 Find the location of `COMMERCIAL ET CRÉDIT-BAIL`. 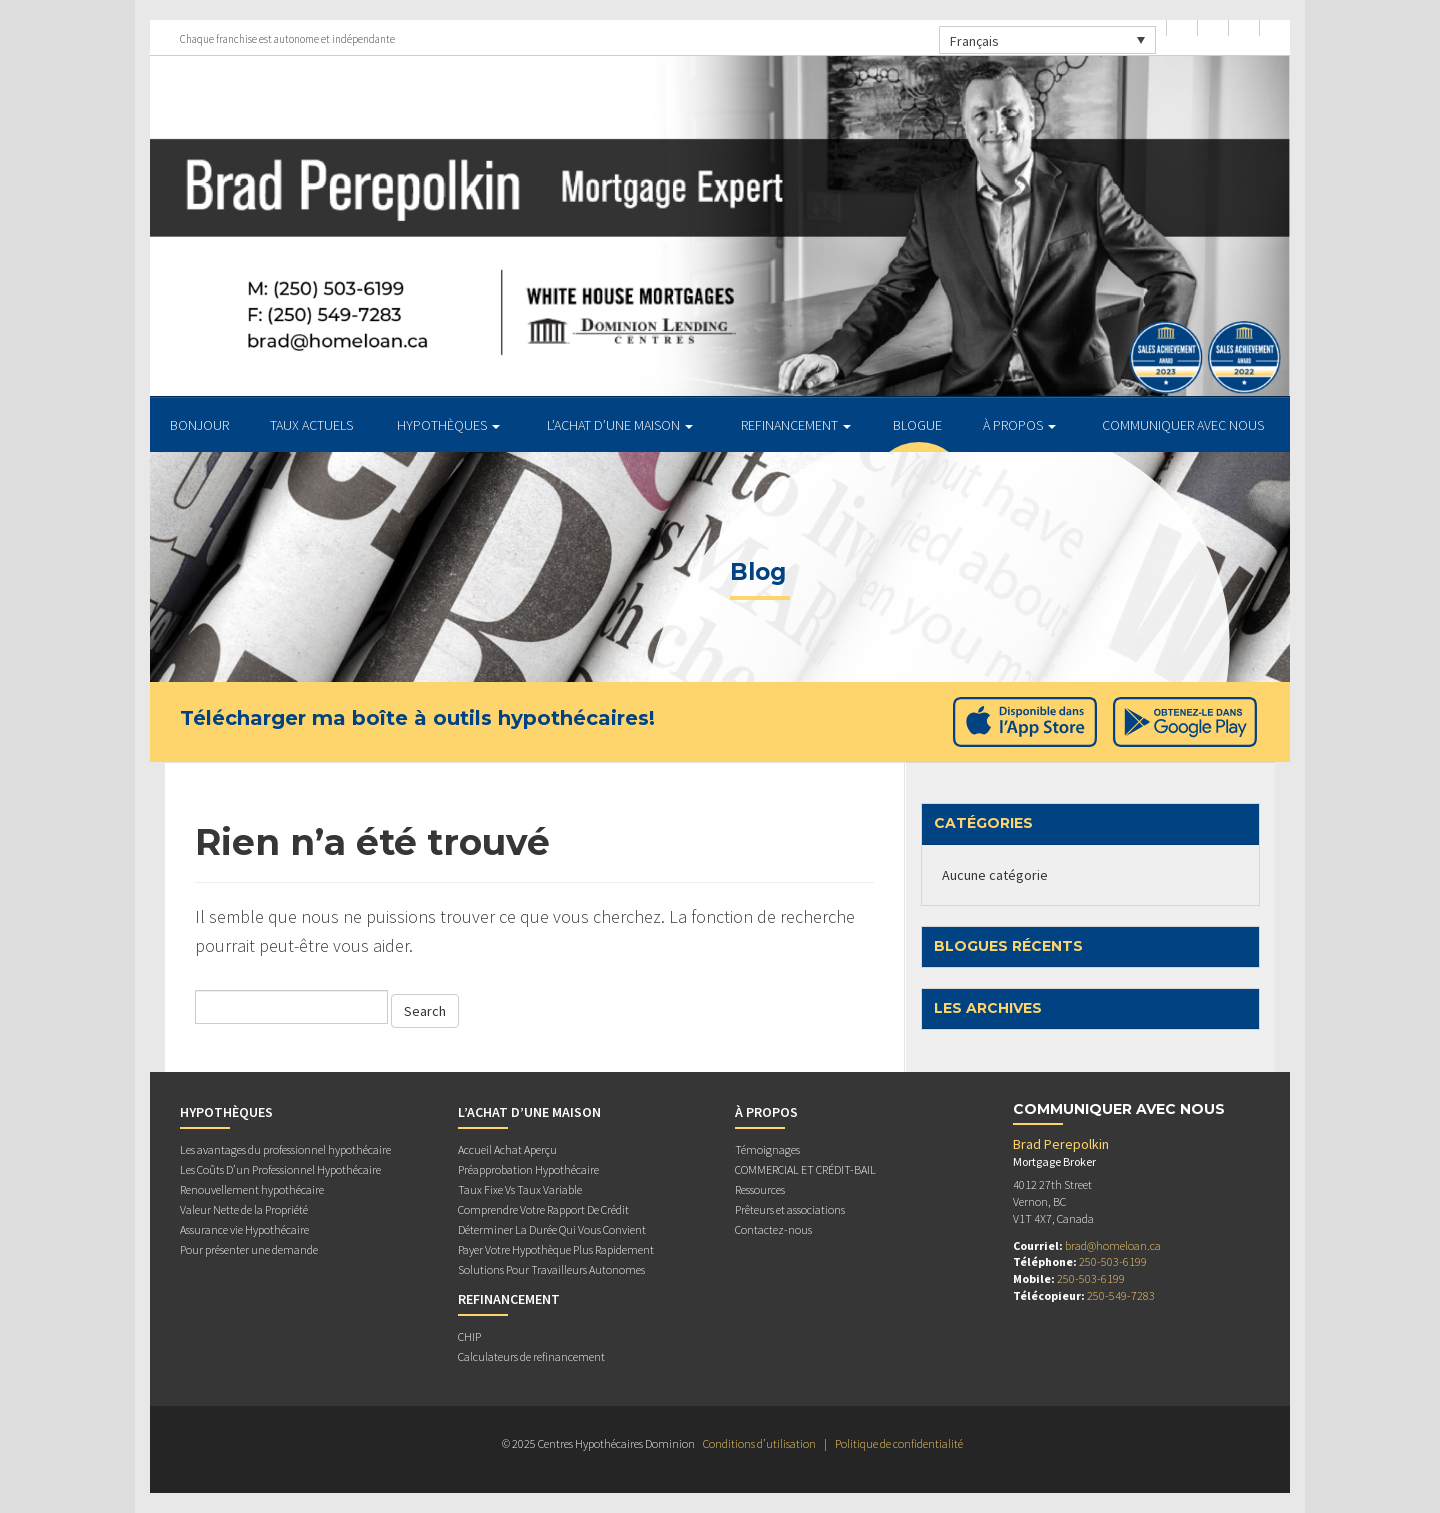

COMMERCIAL ET CRÉDIT-BAIL is located at coordinates (805, 1169).